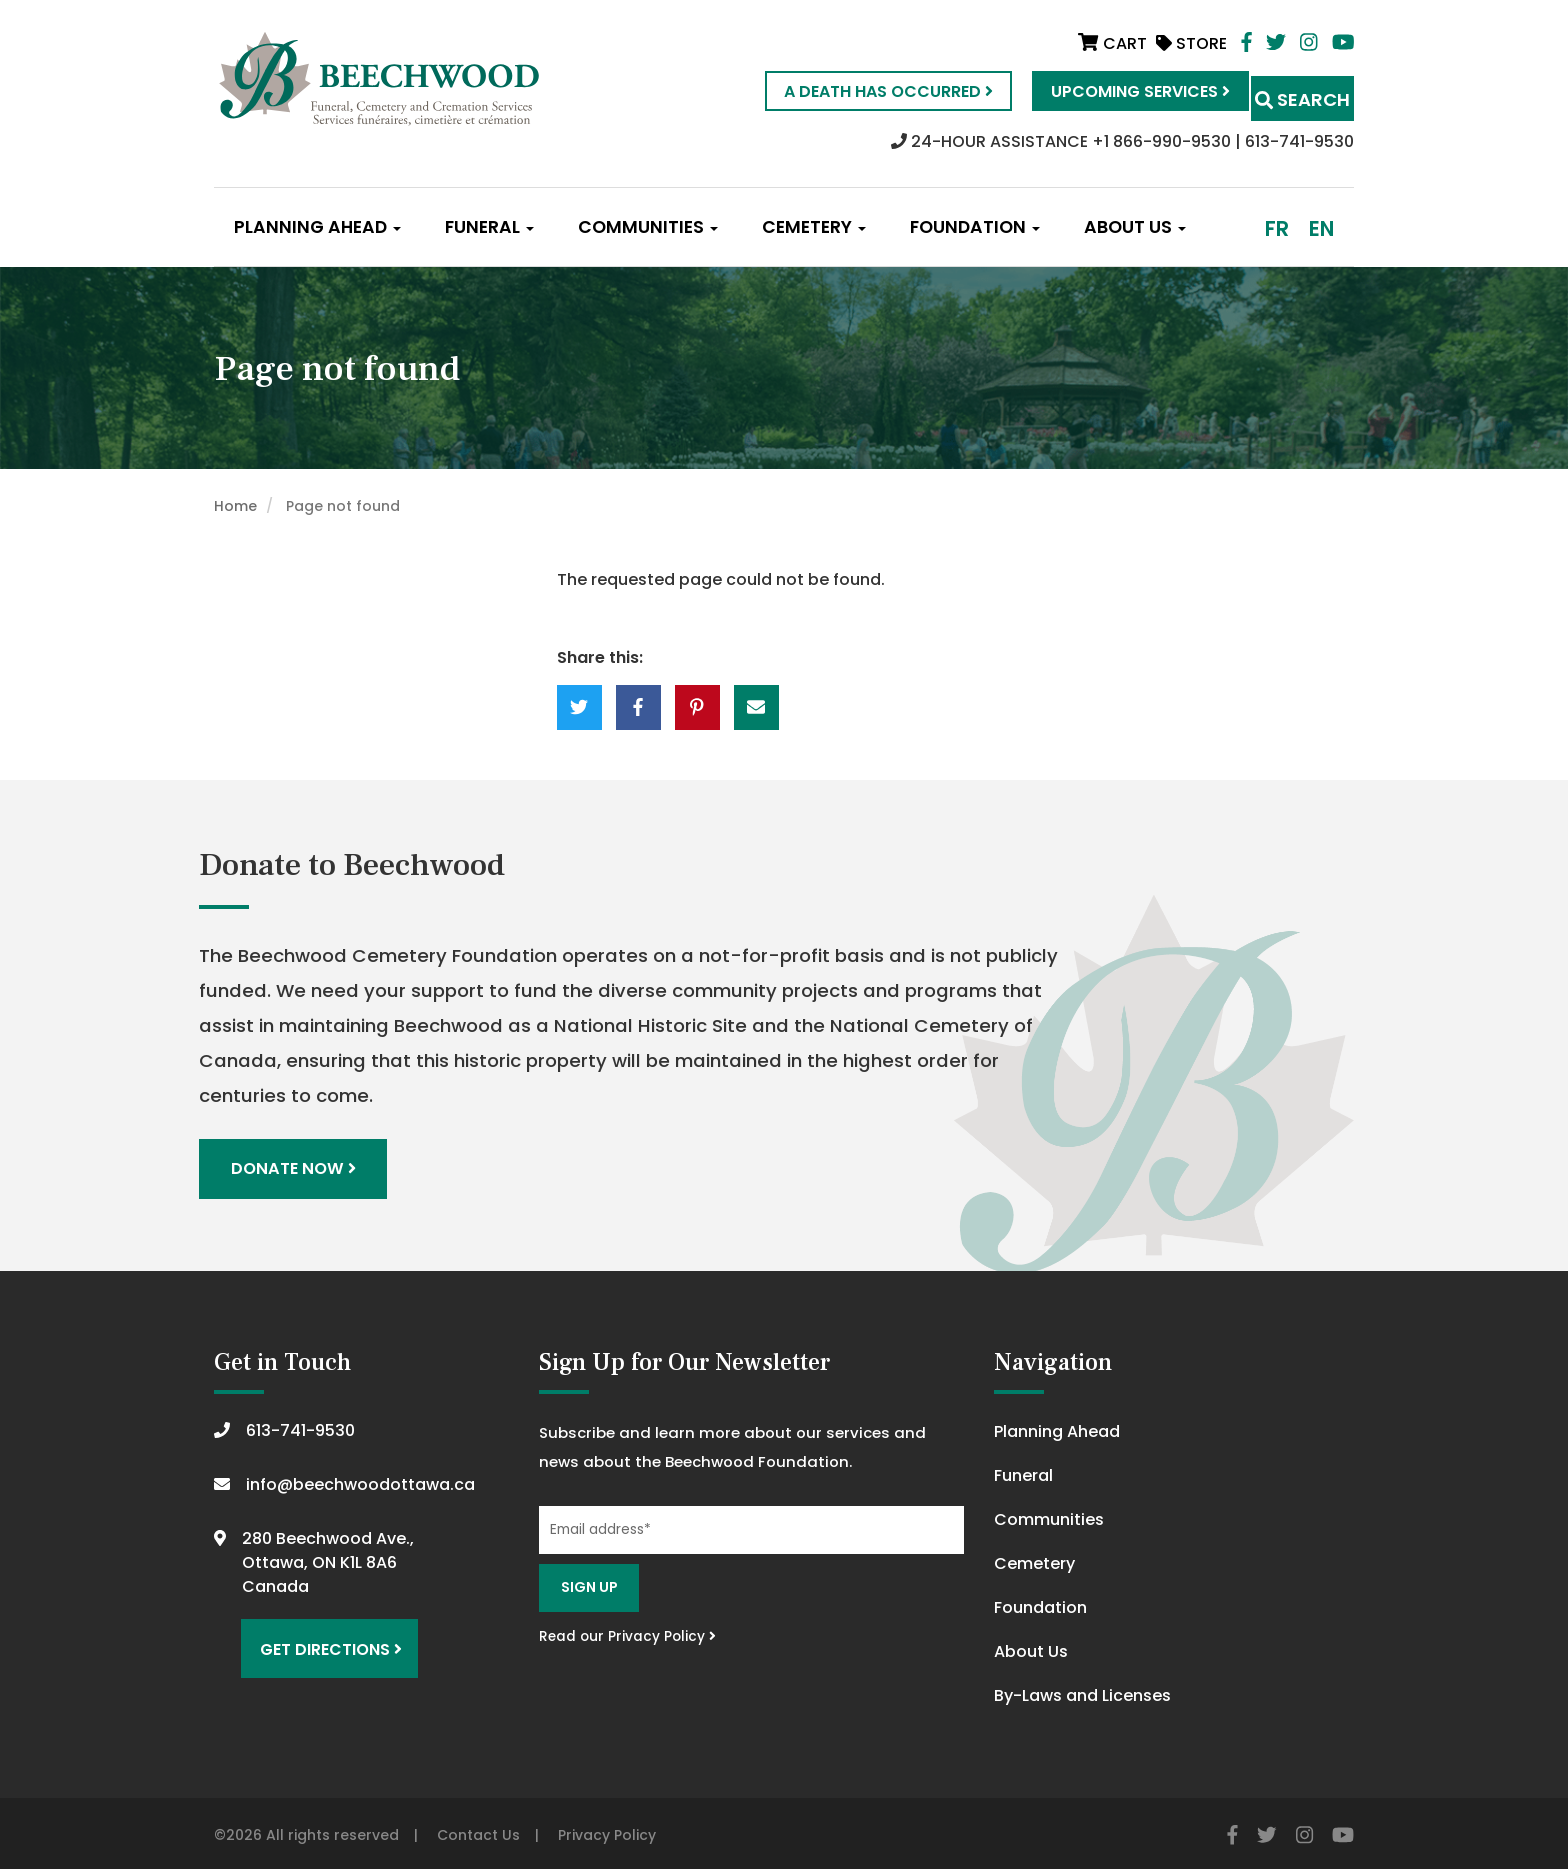 The width and height of the screenshot is (1568, 1869). What do you see at coordinates (1082, 1690) in the screenshot?
I see `By-Laws and Licenses` at bounding box center [1082, 1690].